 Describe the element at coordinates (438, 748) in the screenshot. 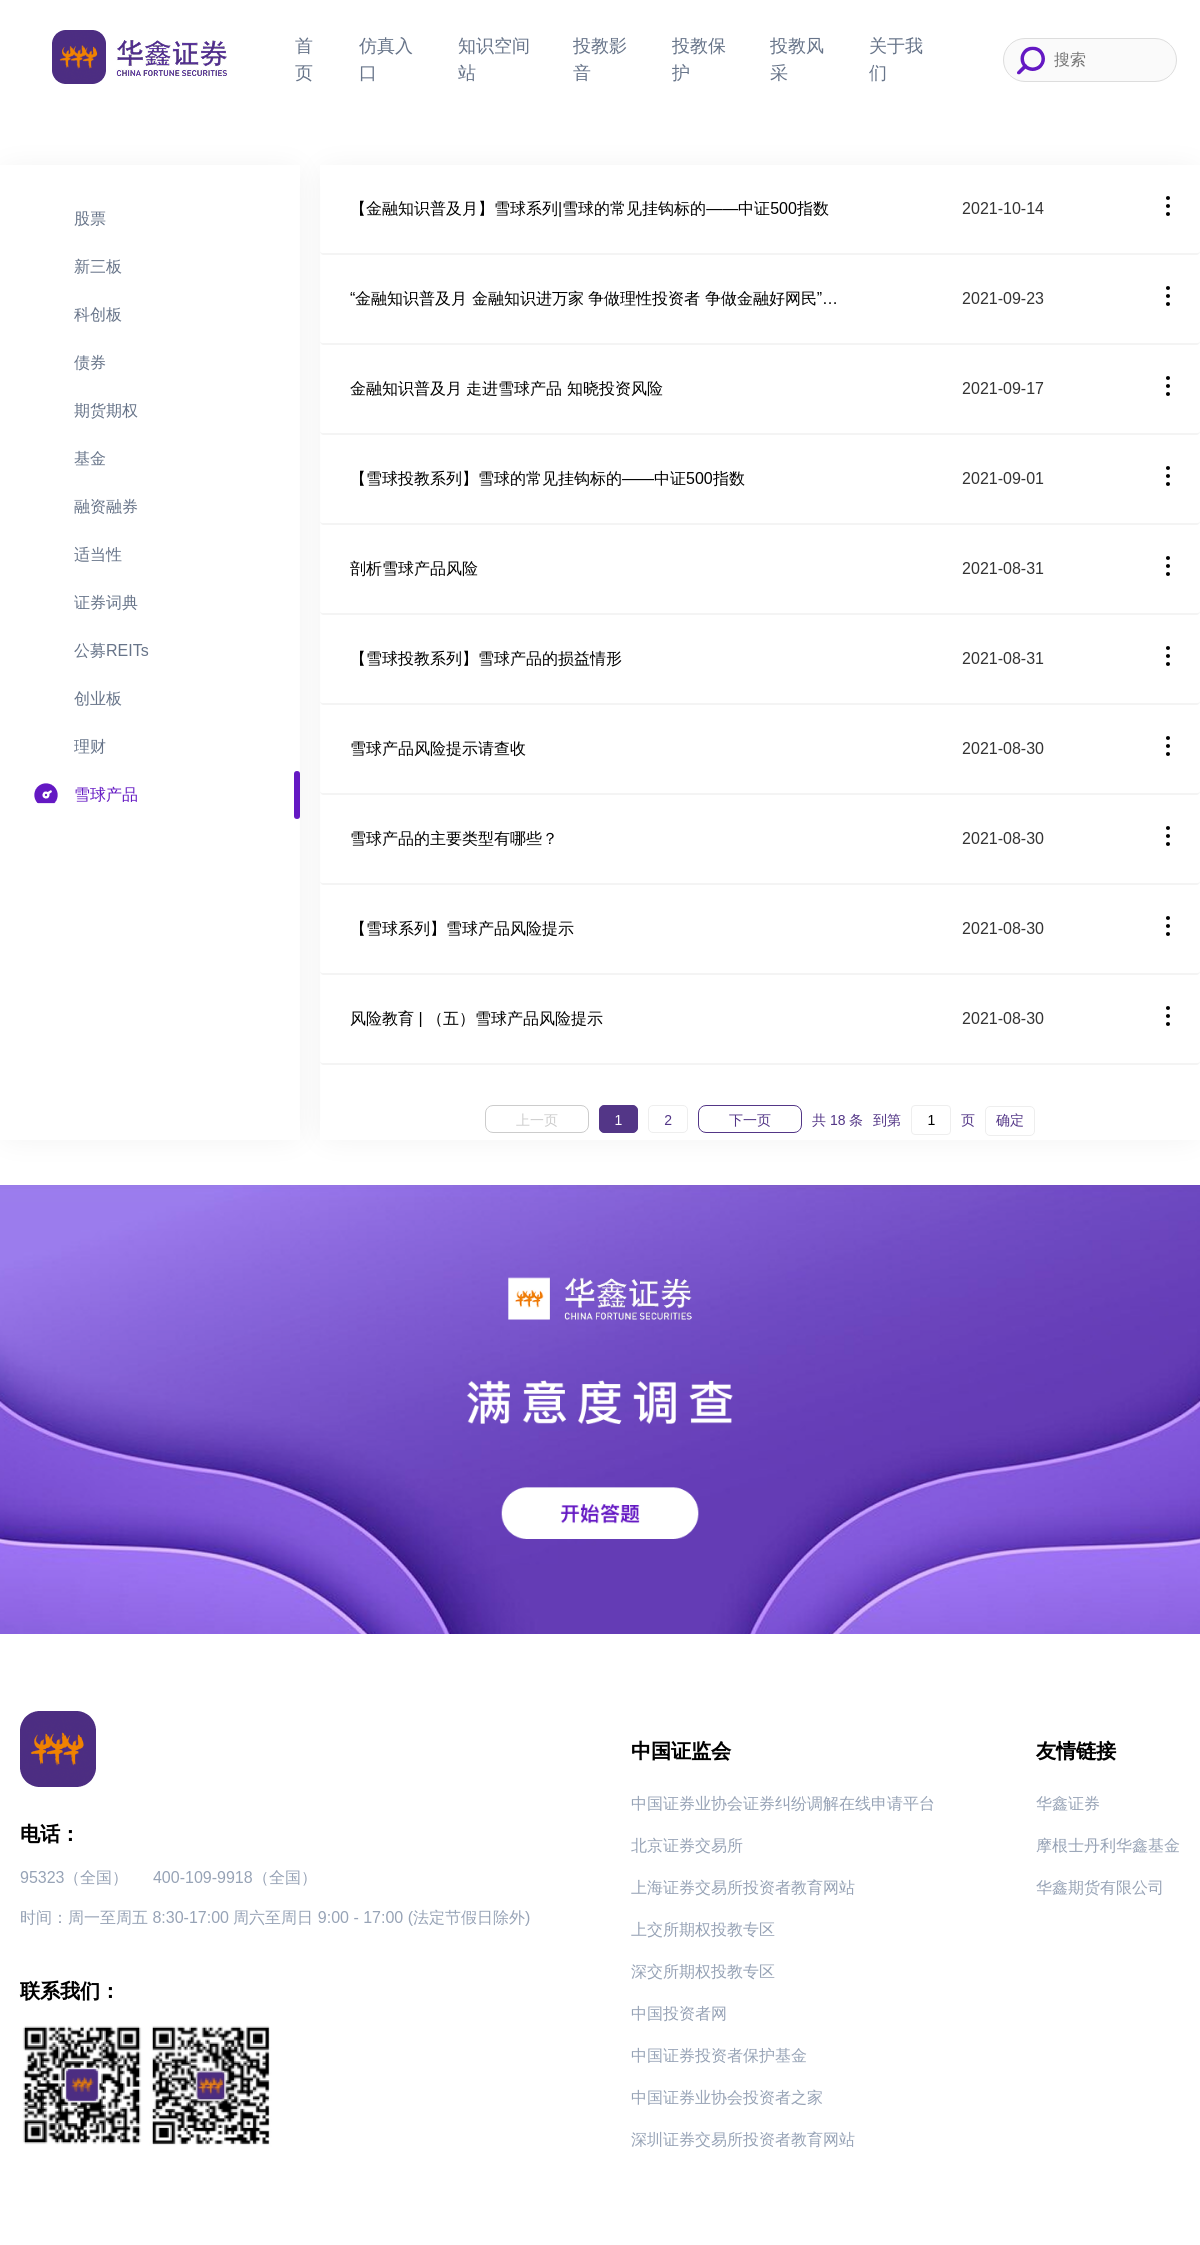

I see `雪球产品风险提示请查收` at that location.